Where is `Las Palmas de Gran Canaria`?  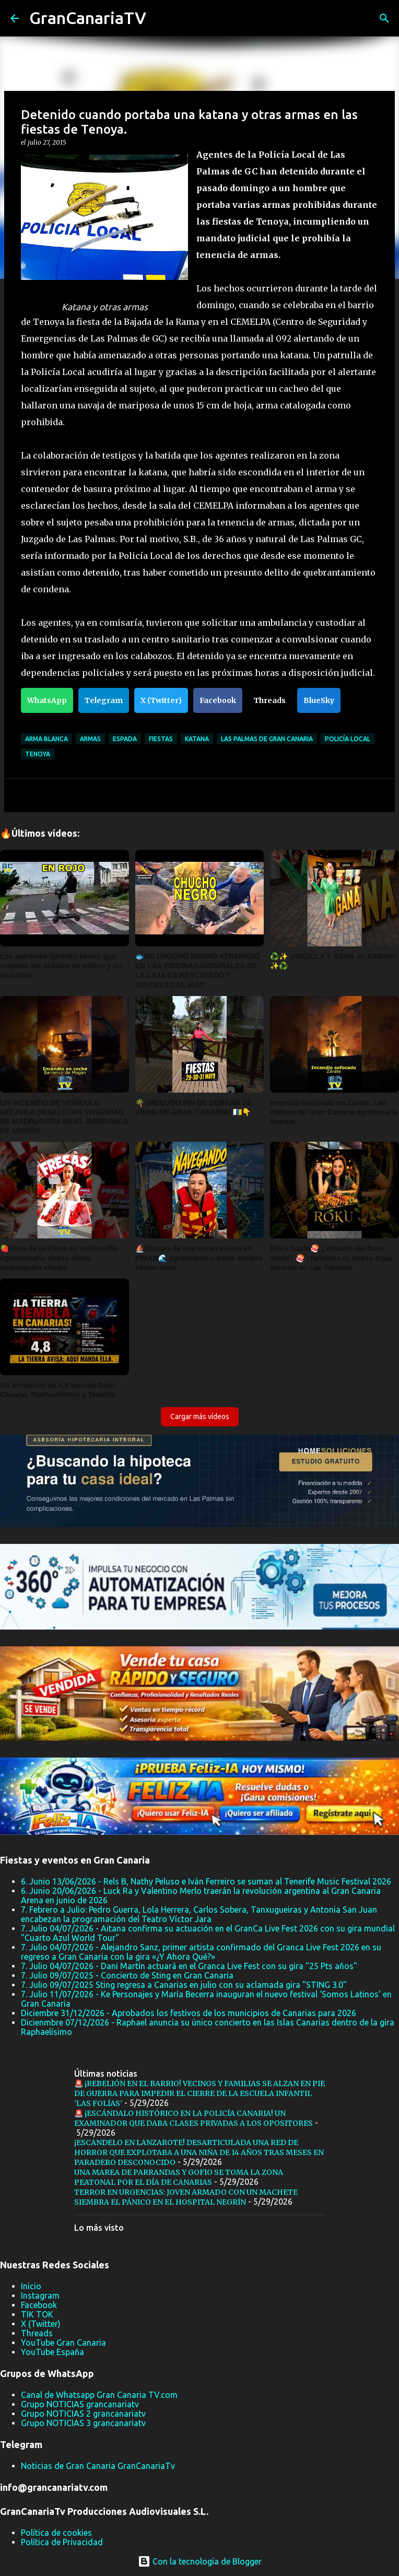
Las Palmas de Gran Canaria is located at coordinates (267, 738).